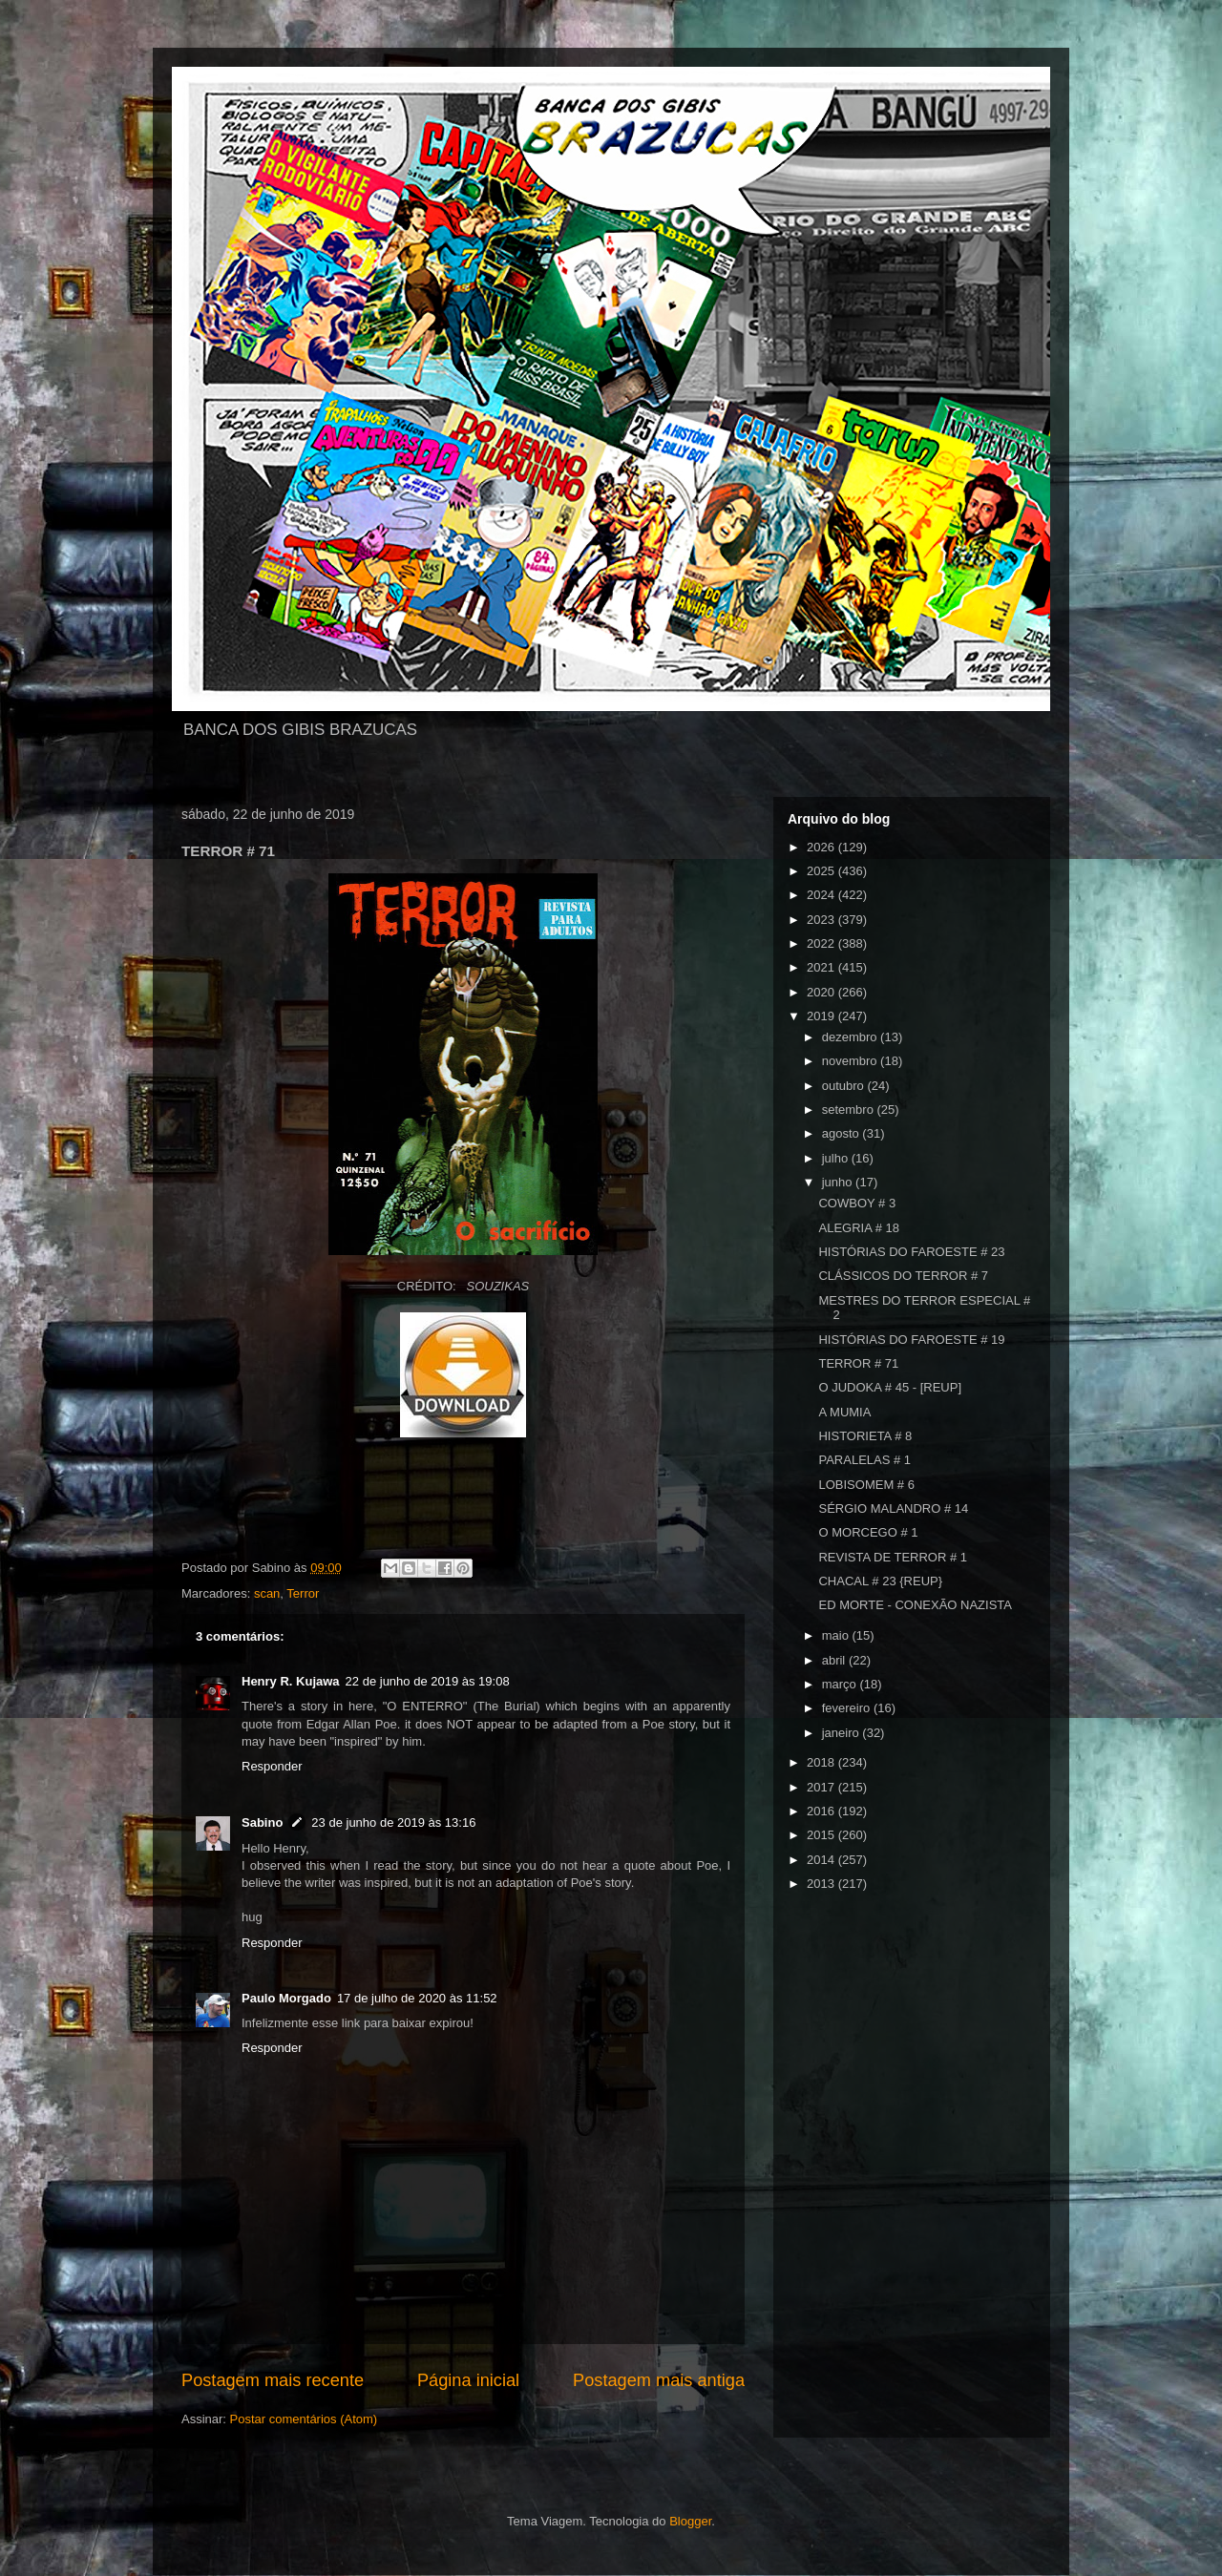 This screenshot has width=1222, height=2576. What do you see at coordinates (291, 1681) in the screenshot?
I see `Henry R. Kujawa` at bounding box center [291, 1681].